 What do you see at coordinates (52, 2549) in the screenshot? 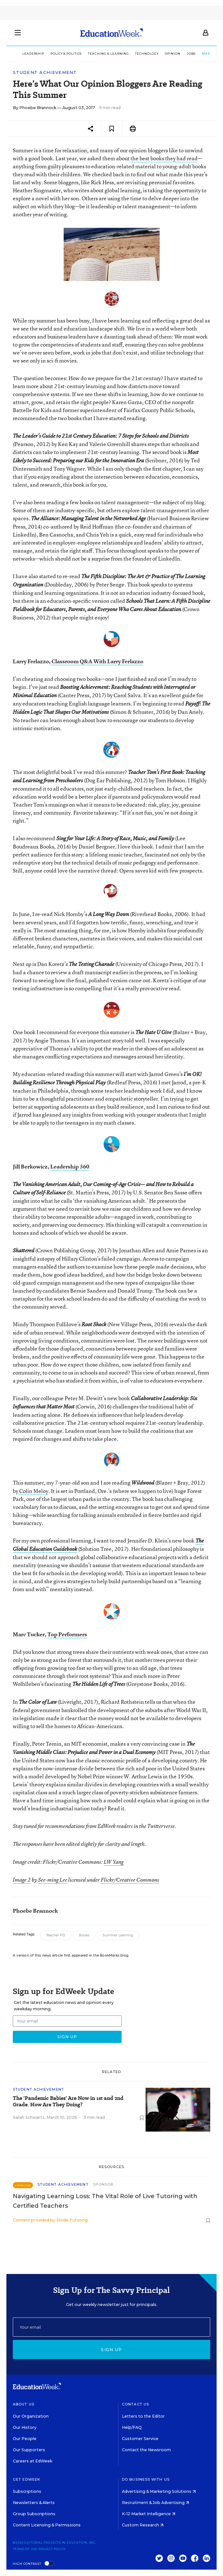
I see `Privacy Policy` at bounding box center [52, 2549].